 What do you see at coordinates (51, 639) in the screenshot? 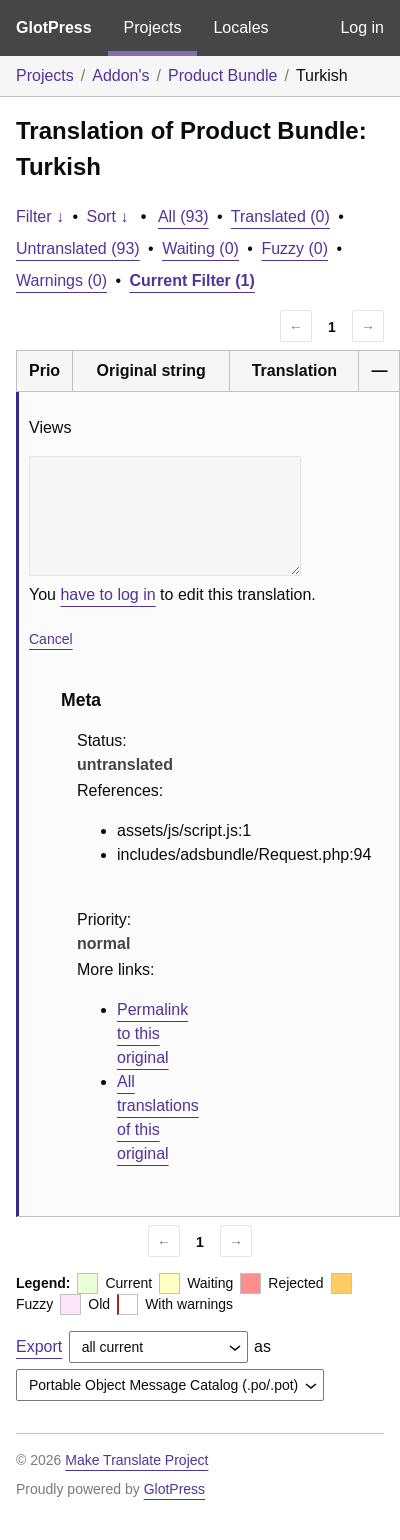
I see `Cancel` at bounding box center [51, 639].